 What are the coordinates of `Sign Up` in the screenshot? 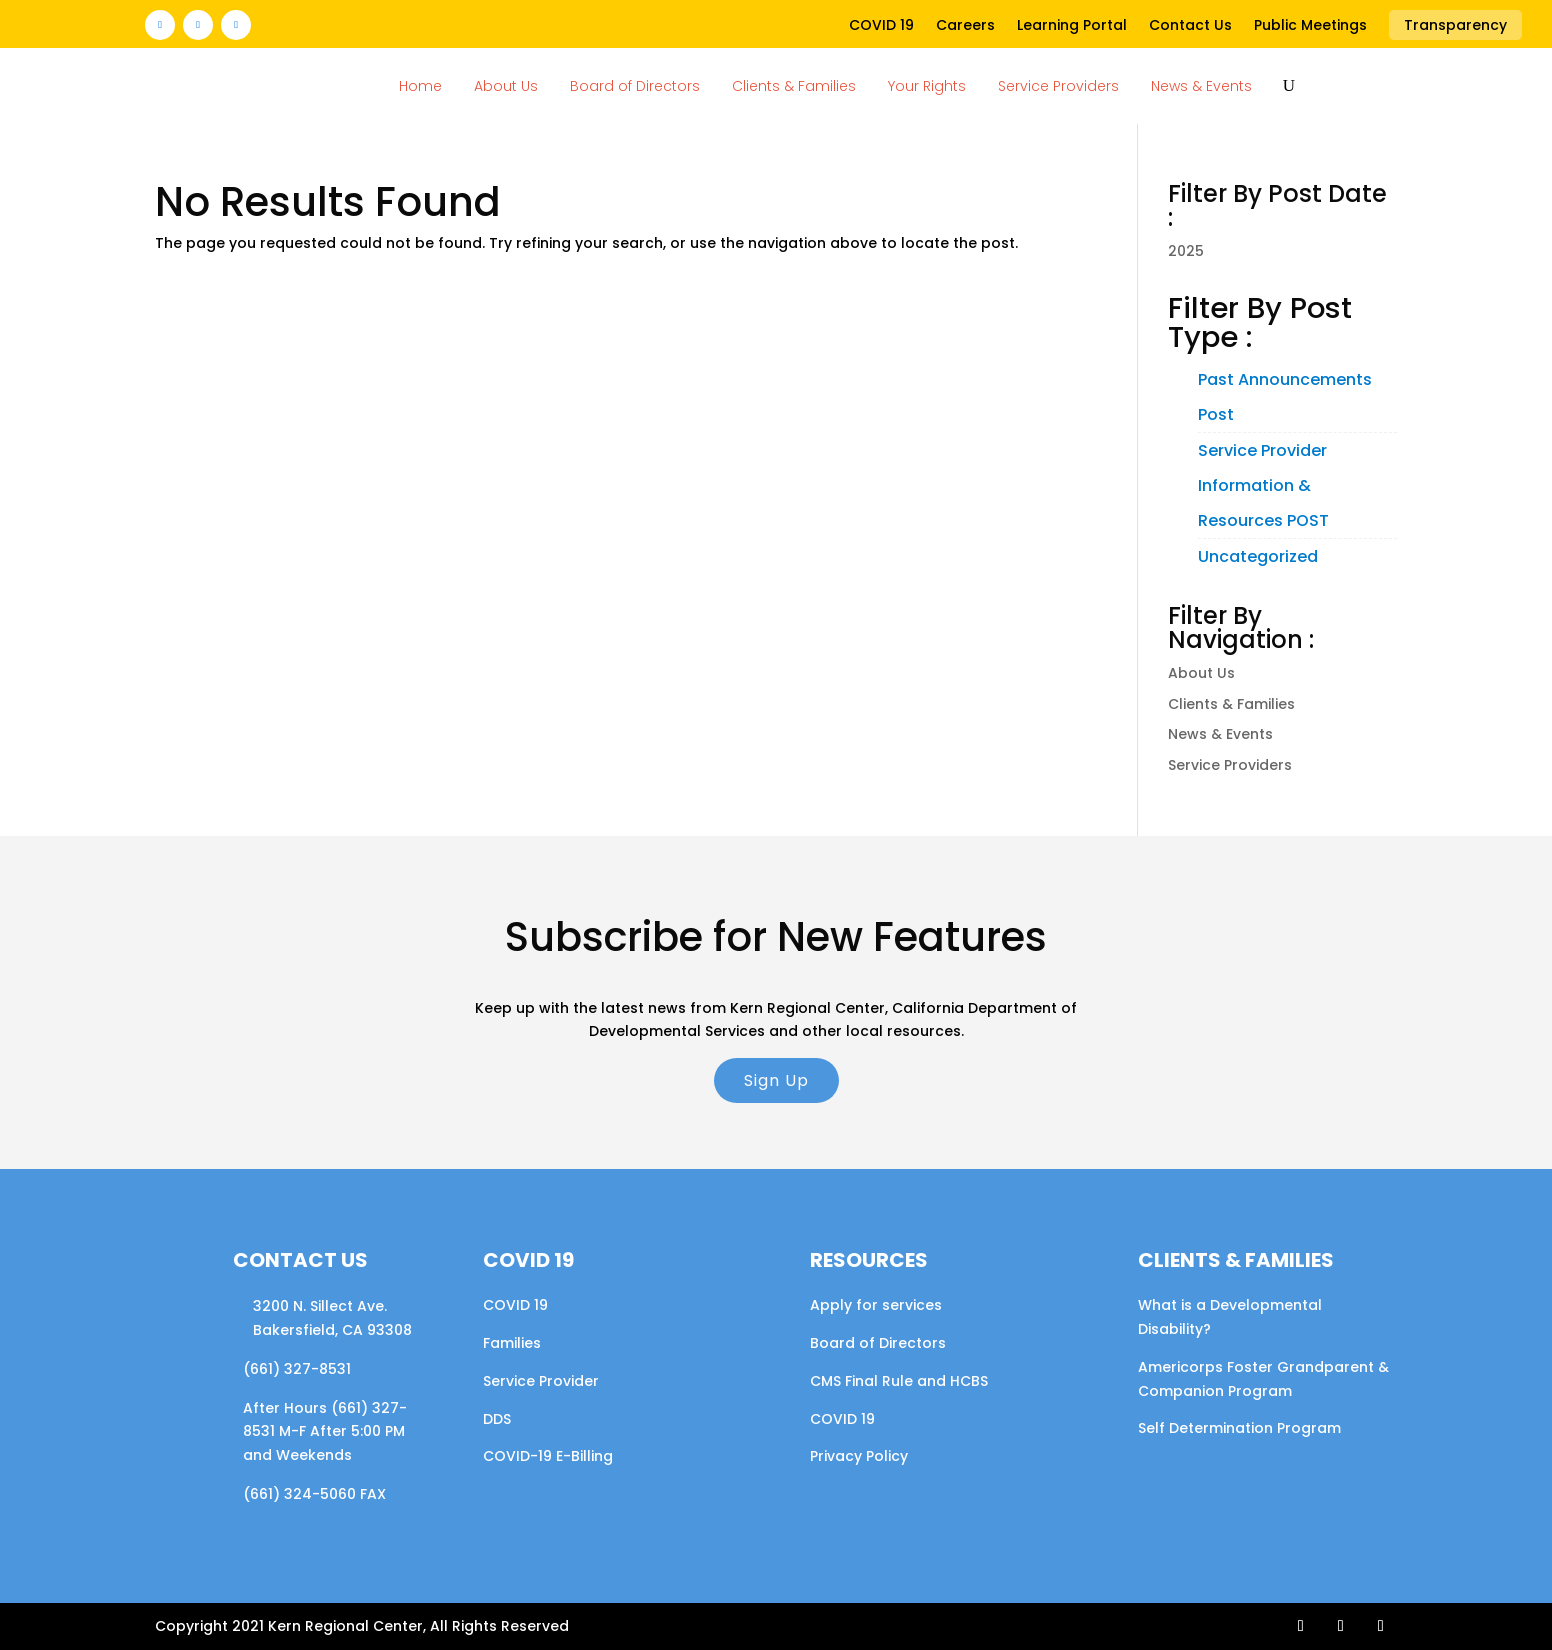 It's located at (776, 1080).